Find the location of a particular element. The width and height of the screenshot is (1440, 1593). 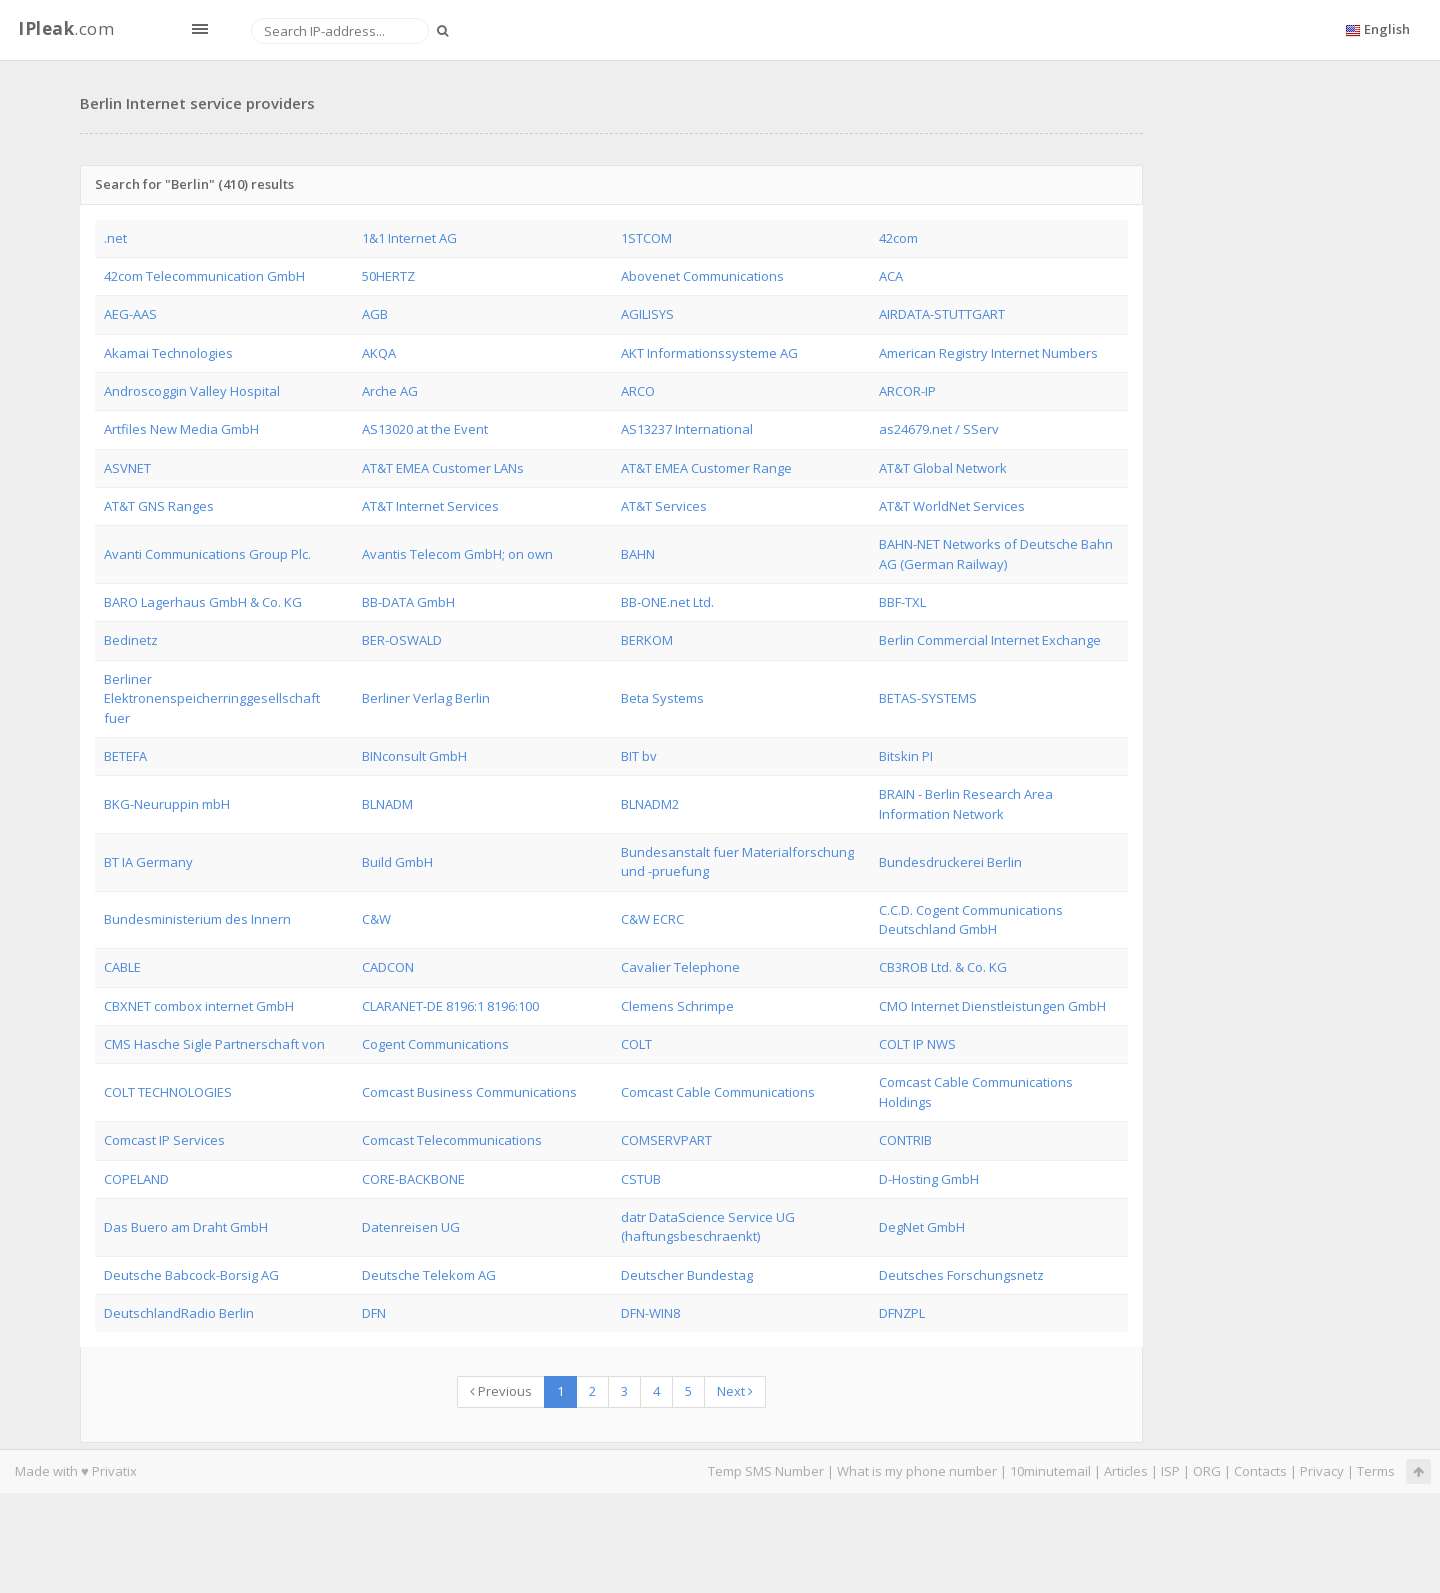

Previous is located at coordinates (501, 1391).